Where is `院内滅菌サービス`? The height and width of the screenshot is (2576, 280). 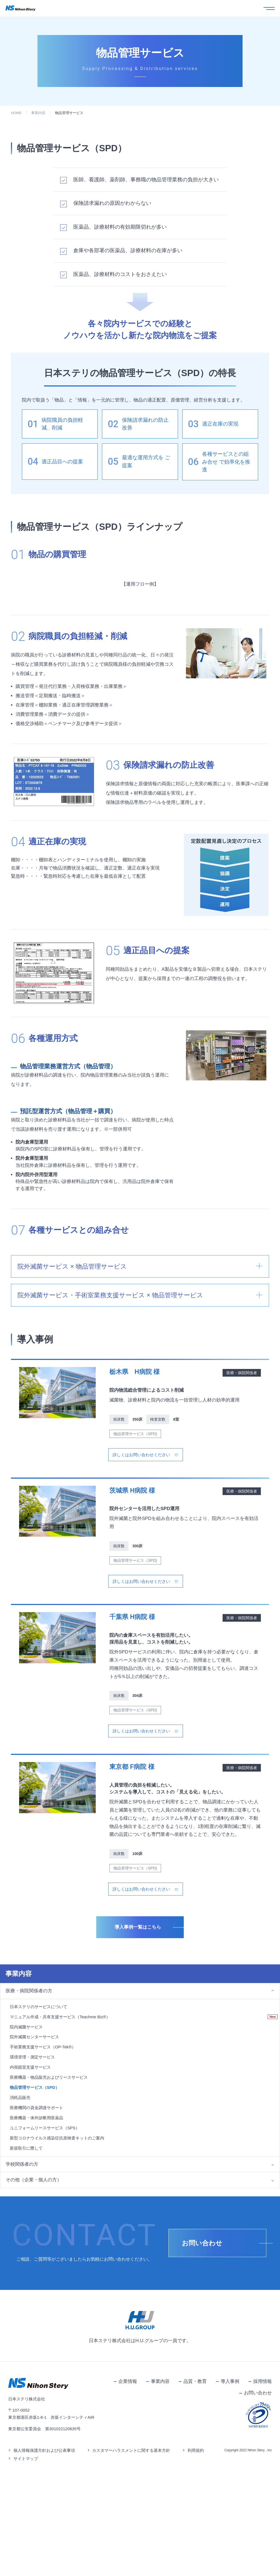
院内滅菌サービス is located at coordinates (26, 2144).